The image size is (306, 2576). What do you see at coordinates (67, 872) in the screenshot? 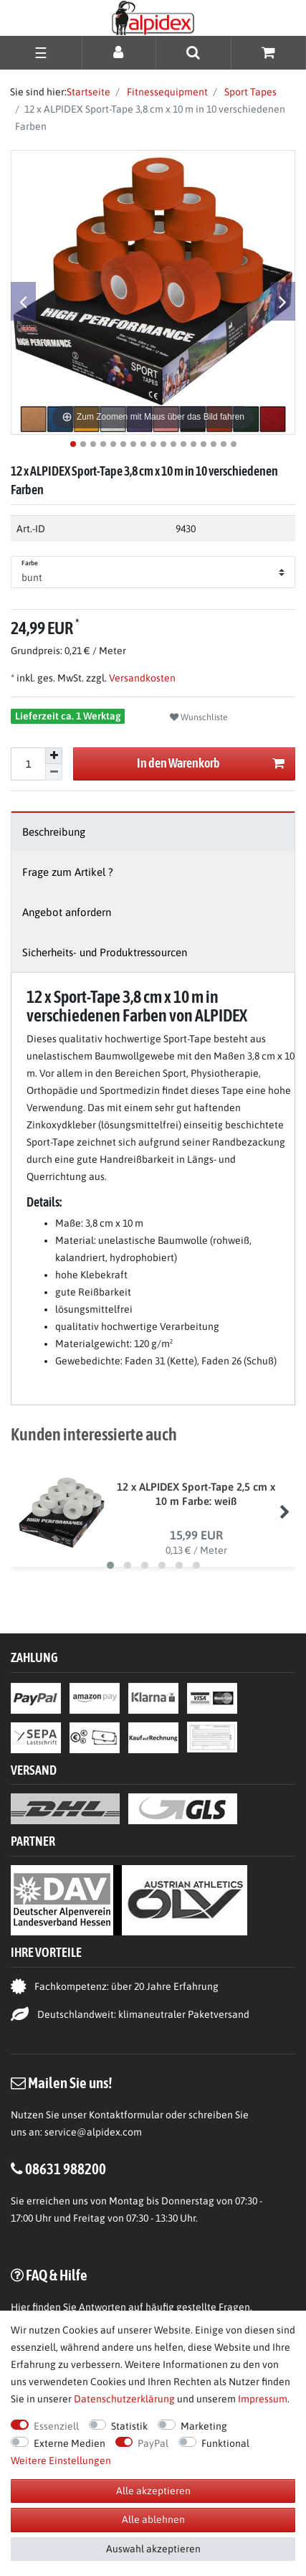
I see `Frage zum Artikel ?` at bounding box center [67, 872].